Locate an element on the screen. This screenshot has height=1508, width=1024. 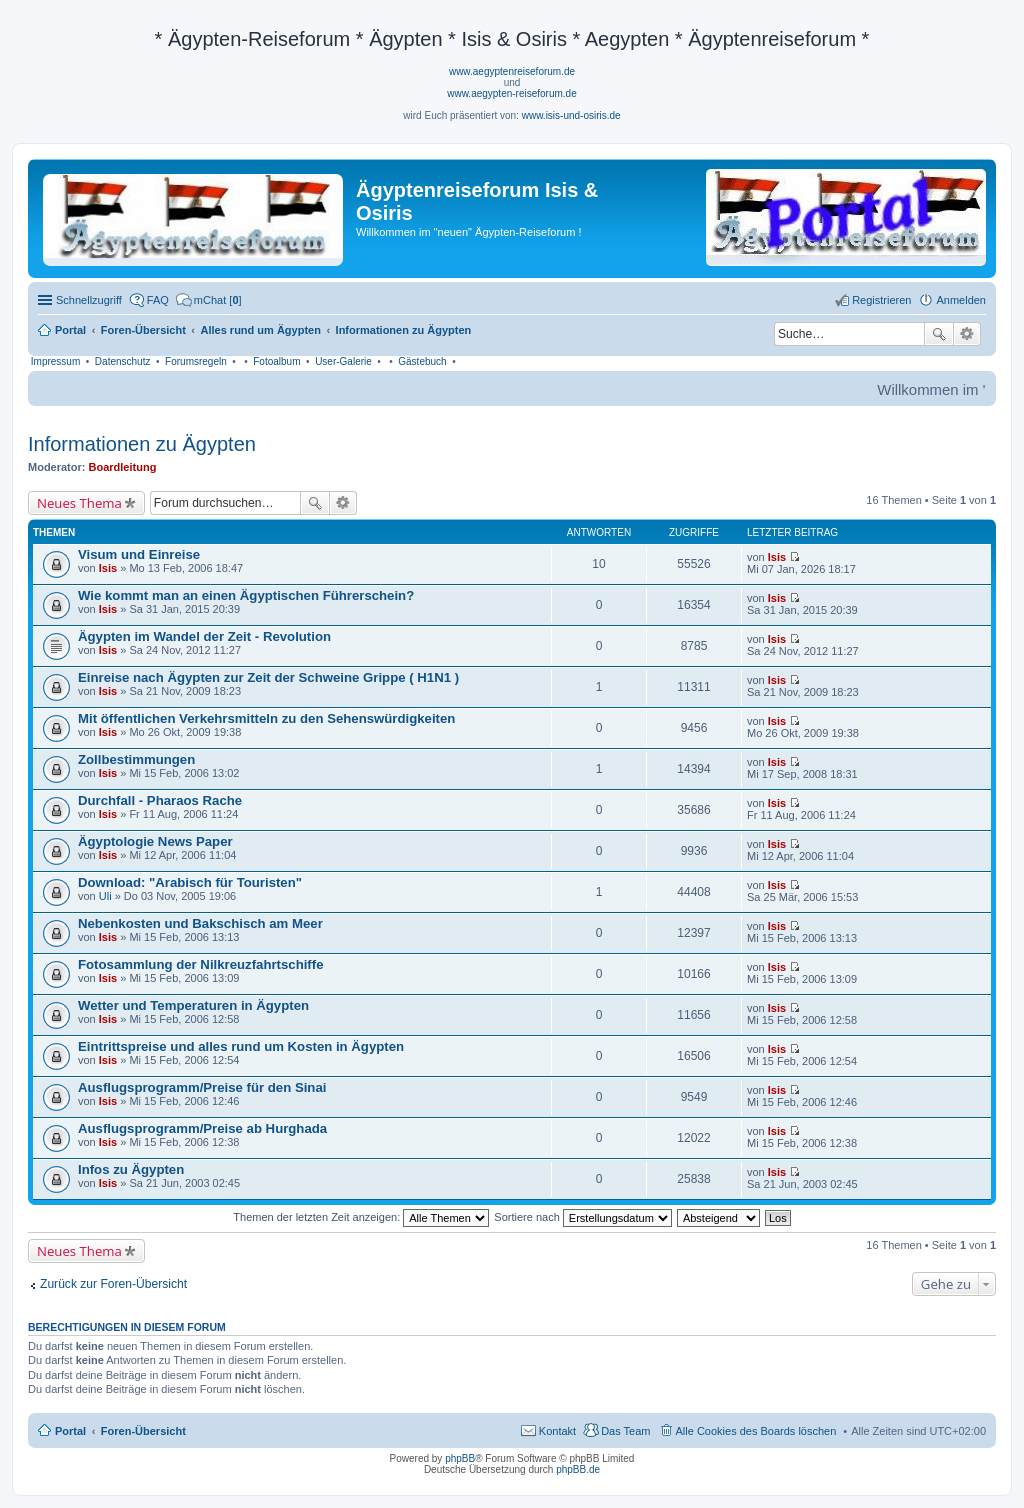
www.isis-und-osiris.de is located at coordinates (571, 115).